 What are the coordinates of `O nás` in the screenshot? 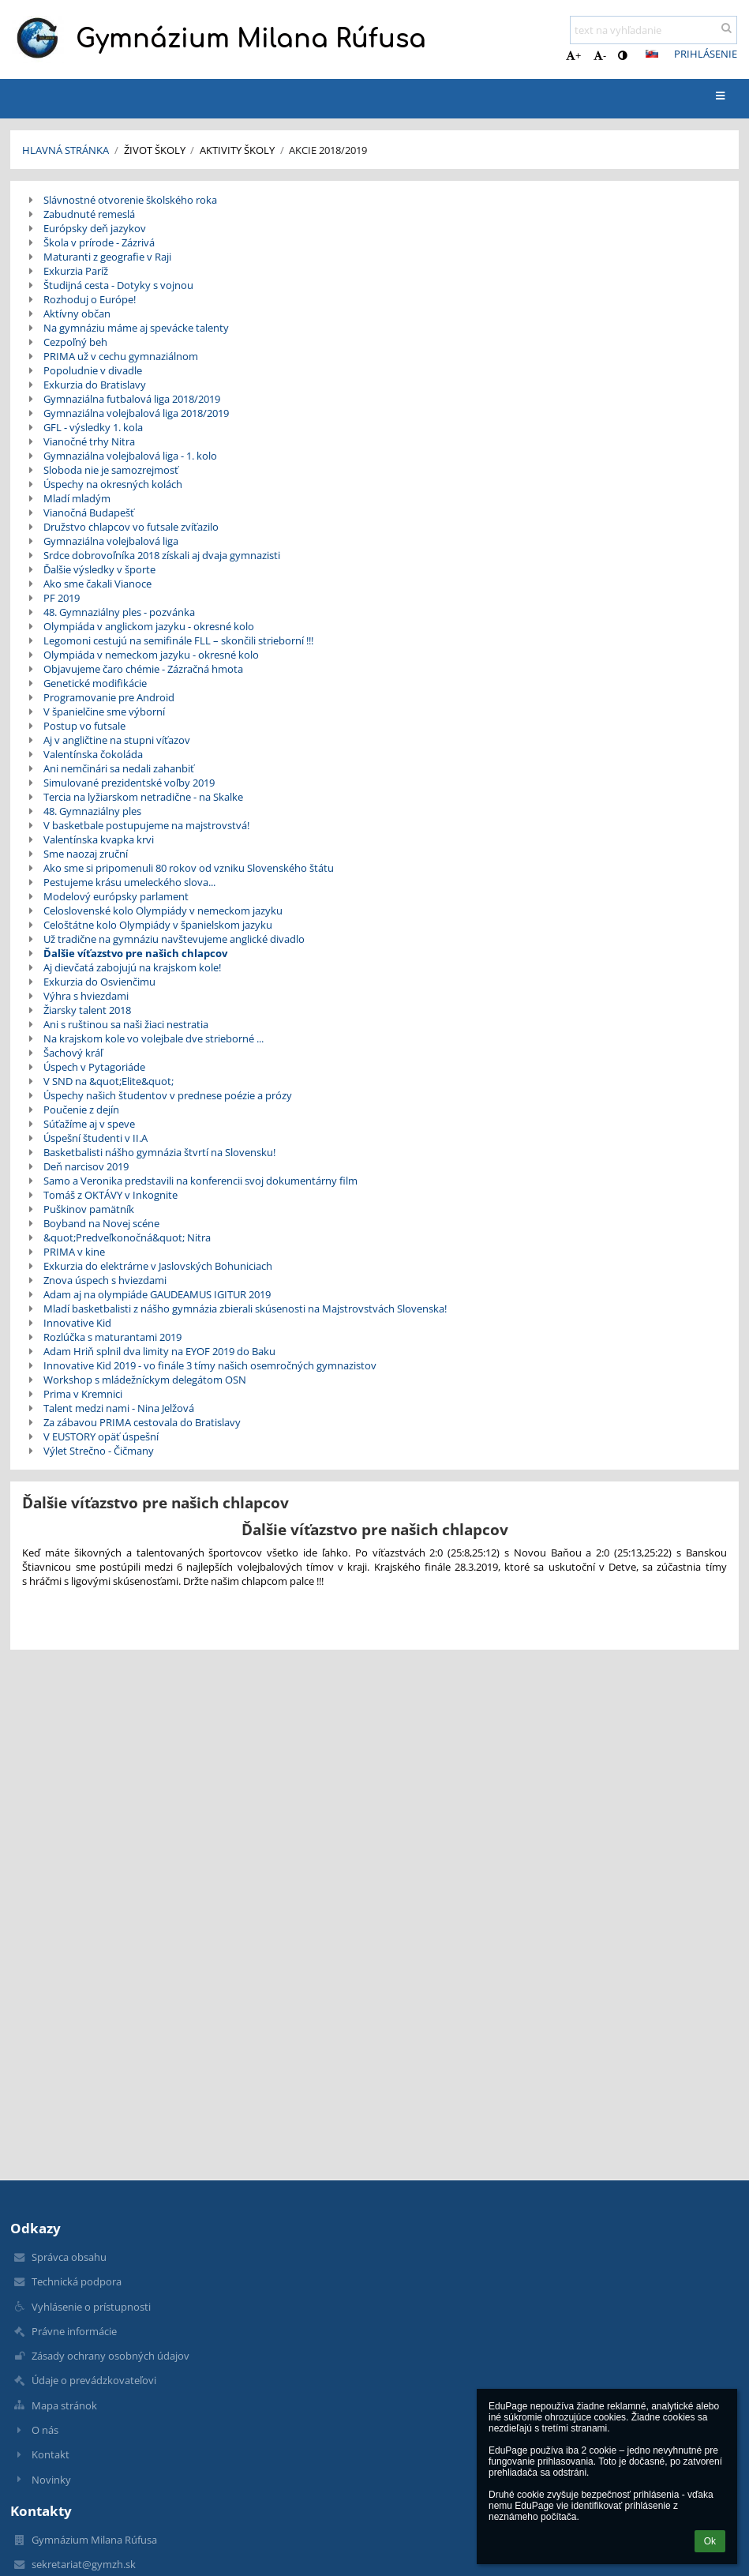 It's located at (45, 2430).